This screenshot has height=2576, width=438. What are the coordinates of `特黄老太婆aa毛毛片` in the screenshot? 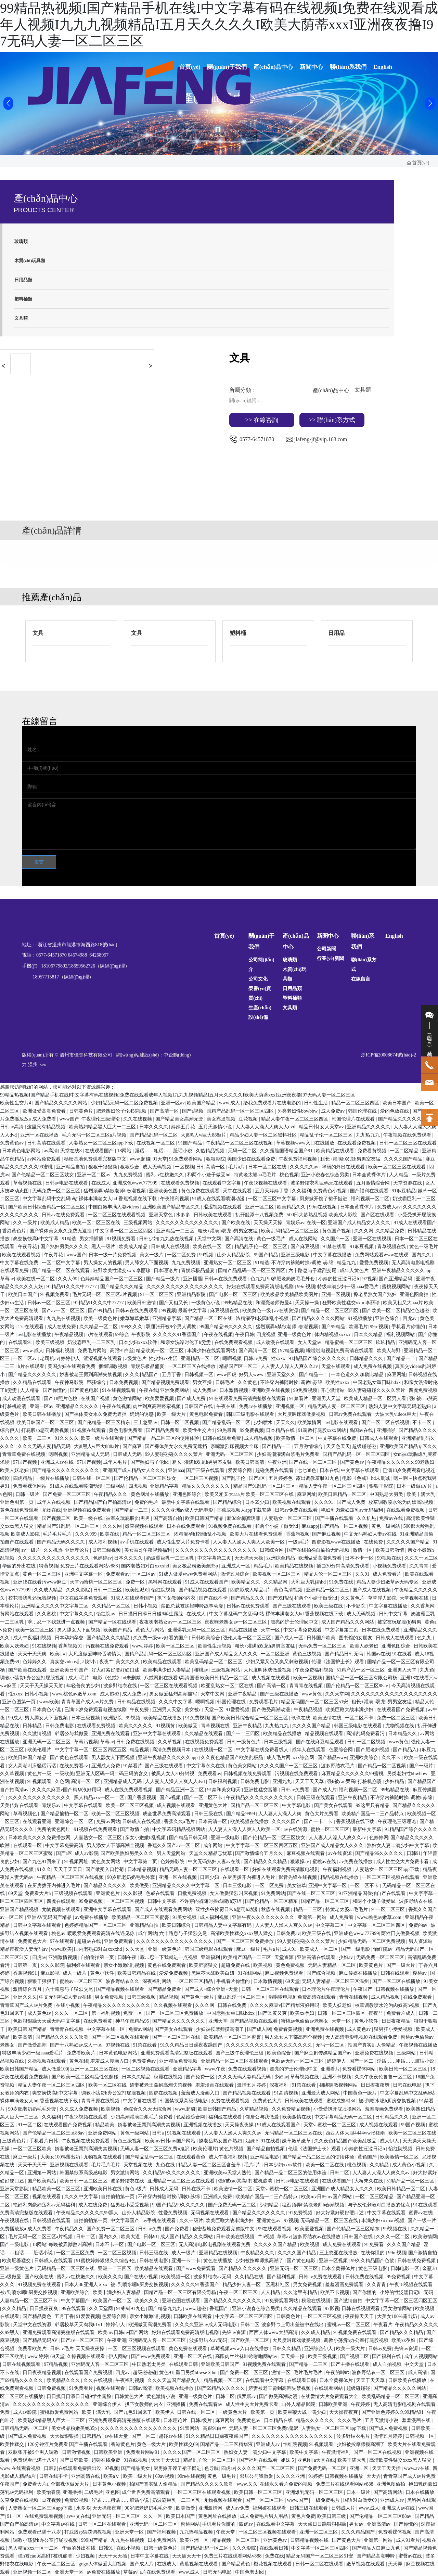 It's located at (256, 1174).